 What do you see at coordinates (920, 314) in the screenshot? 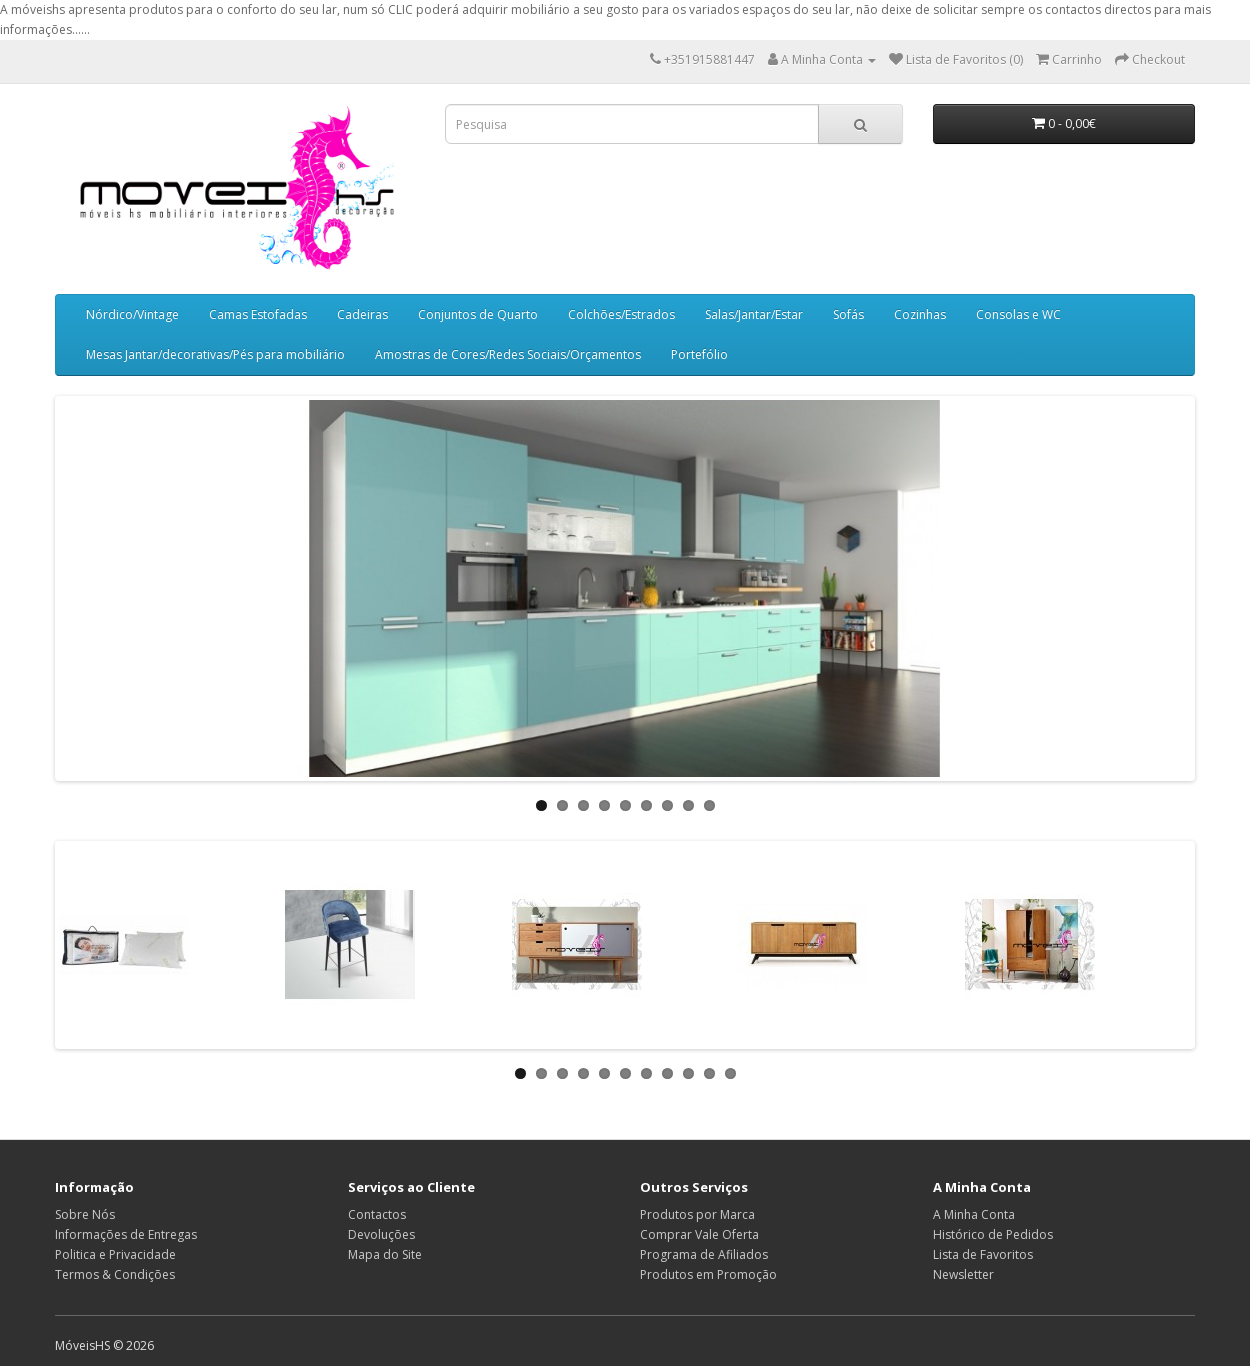
I see `Cozinhas` at bounding box center [920, 314].